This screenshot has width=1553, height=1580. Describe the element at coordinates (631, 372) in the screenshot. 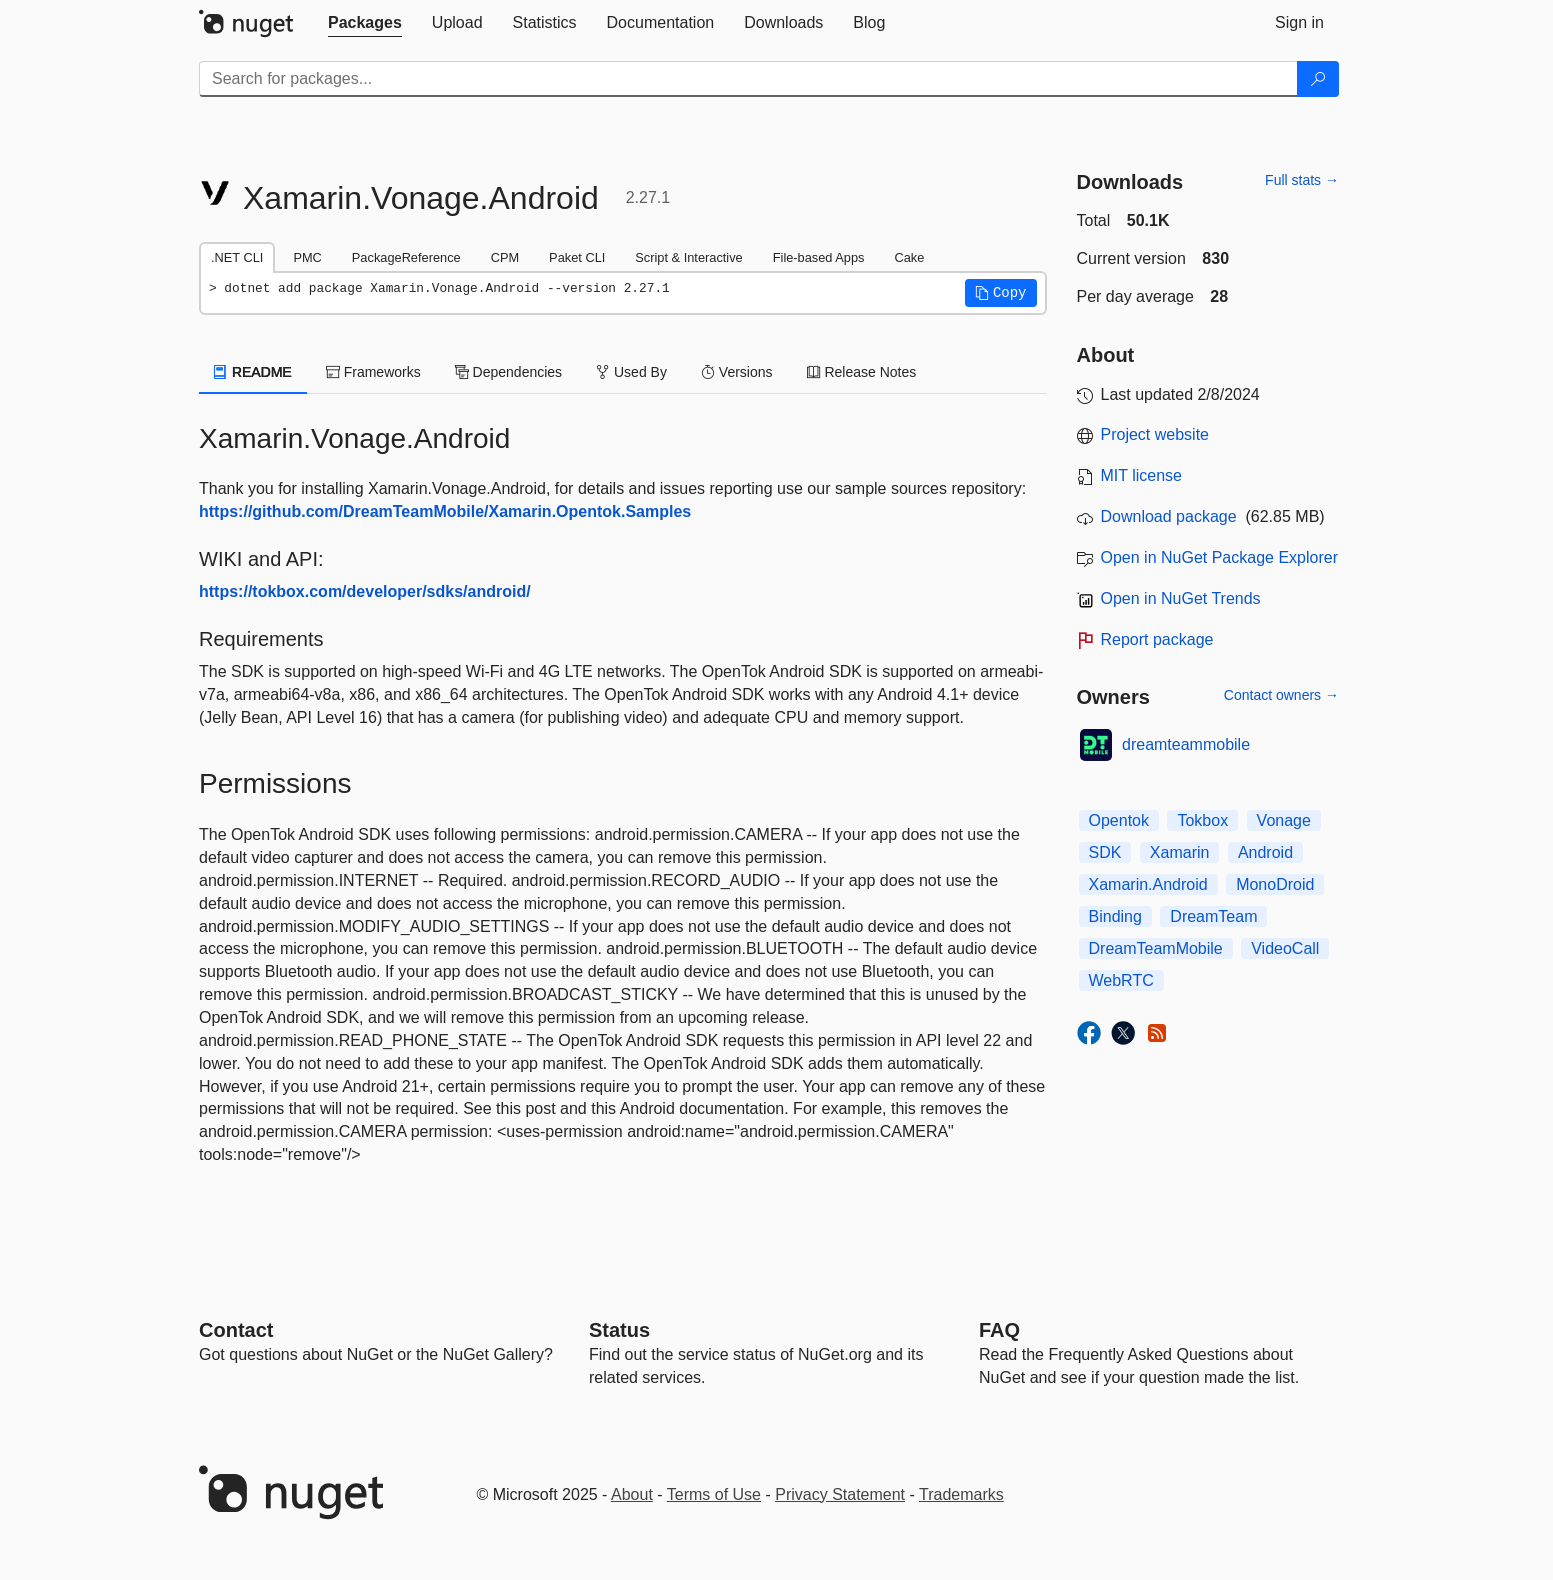

I see `Used By [tab]` at that location.